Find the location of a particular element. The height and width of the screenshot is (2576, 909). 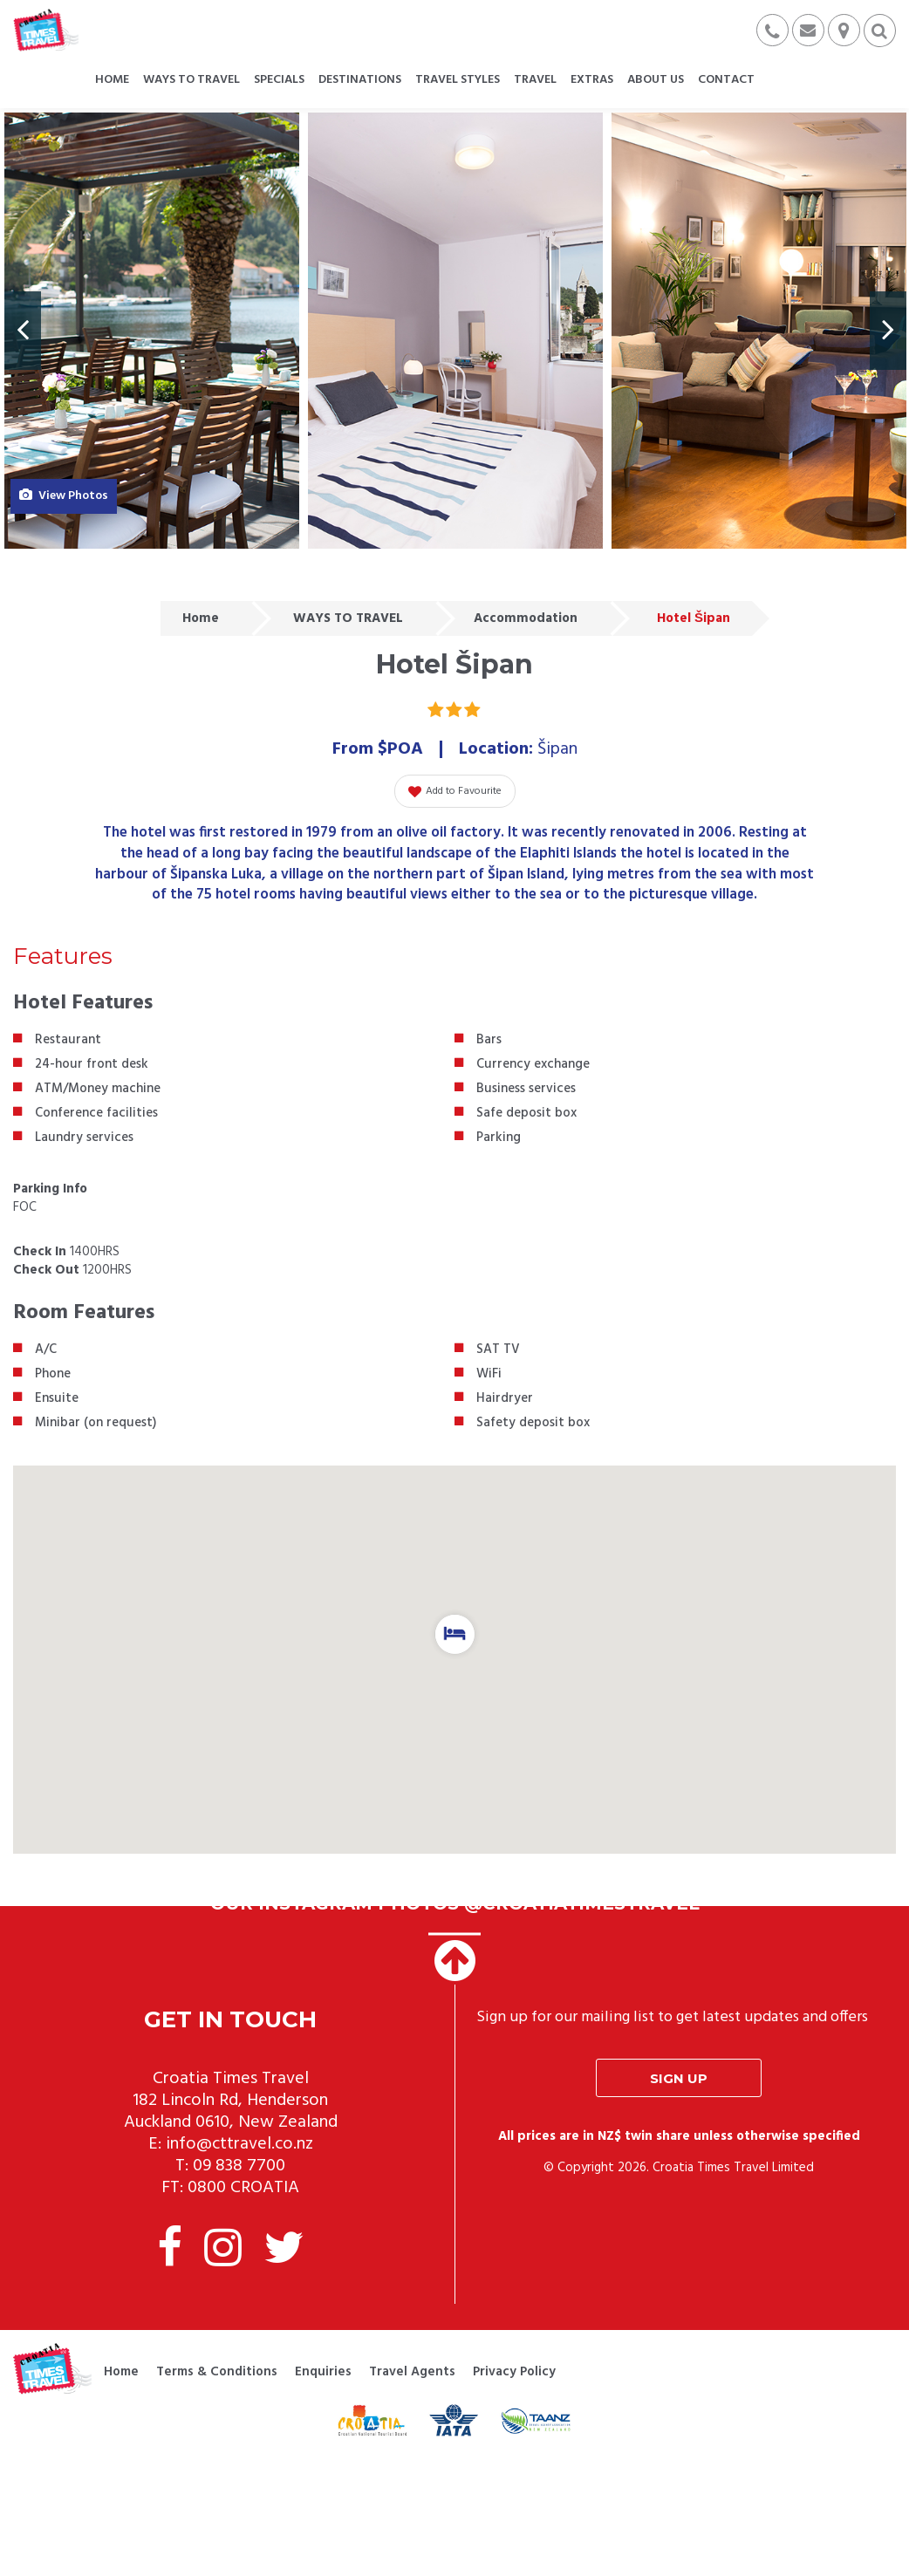

09 838 7700 is located at coordinates (239, 2166).